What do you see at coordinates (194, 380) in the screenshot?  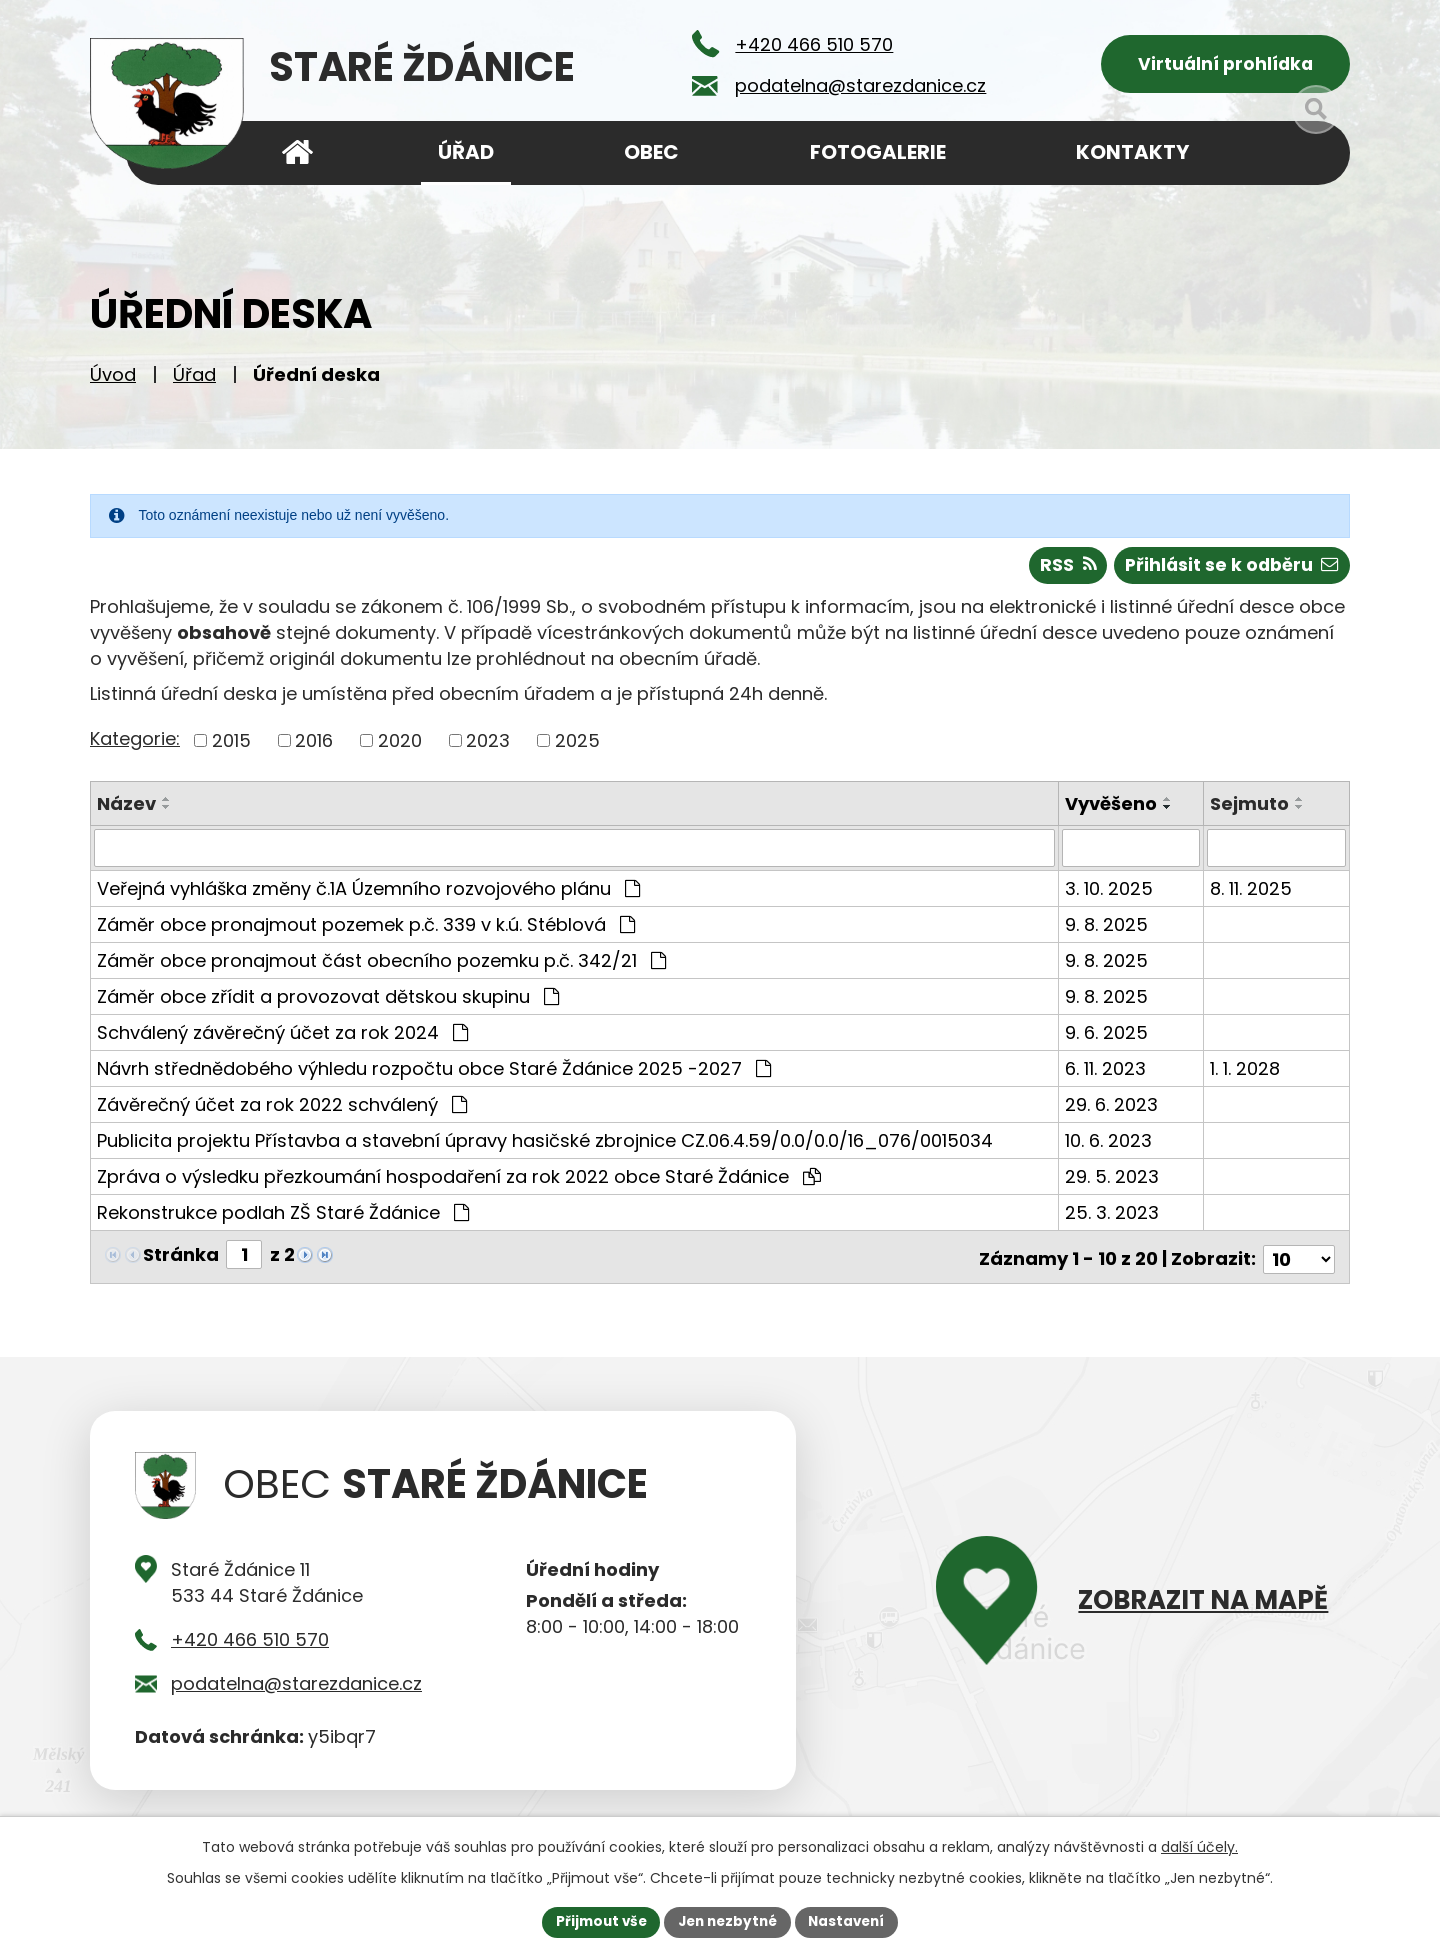 I see `Úřad` at bounding box center [194, 380].